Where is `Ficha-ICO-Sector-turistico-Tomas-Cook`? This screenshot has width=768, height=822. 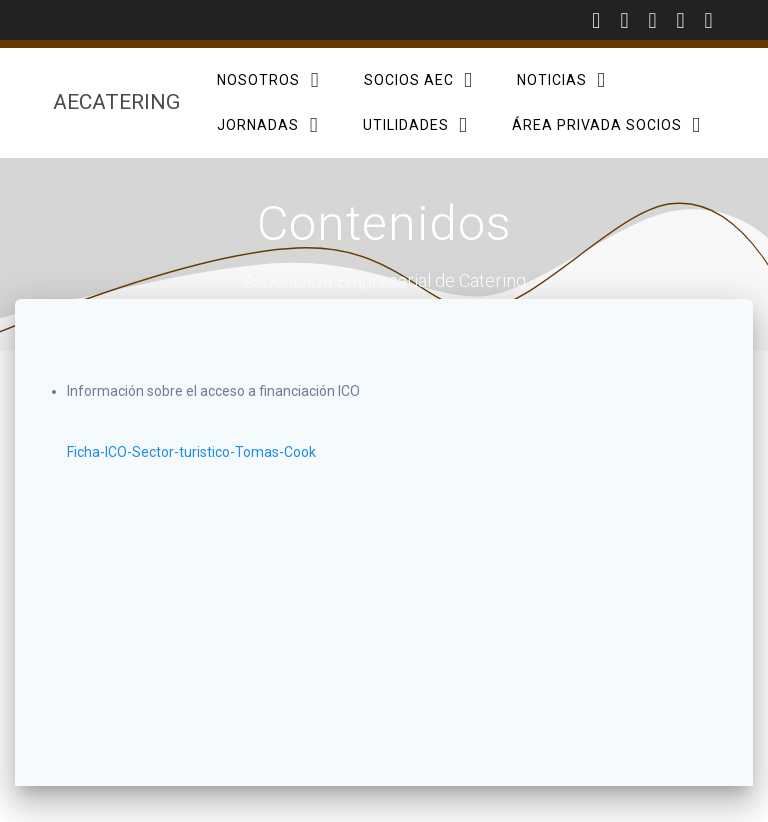
Ficha-ICO-Sector-turistico-Tomas-Cook is located at coordinates (191, 452).